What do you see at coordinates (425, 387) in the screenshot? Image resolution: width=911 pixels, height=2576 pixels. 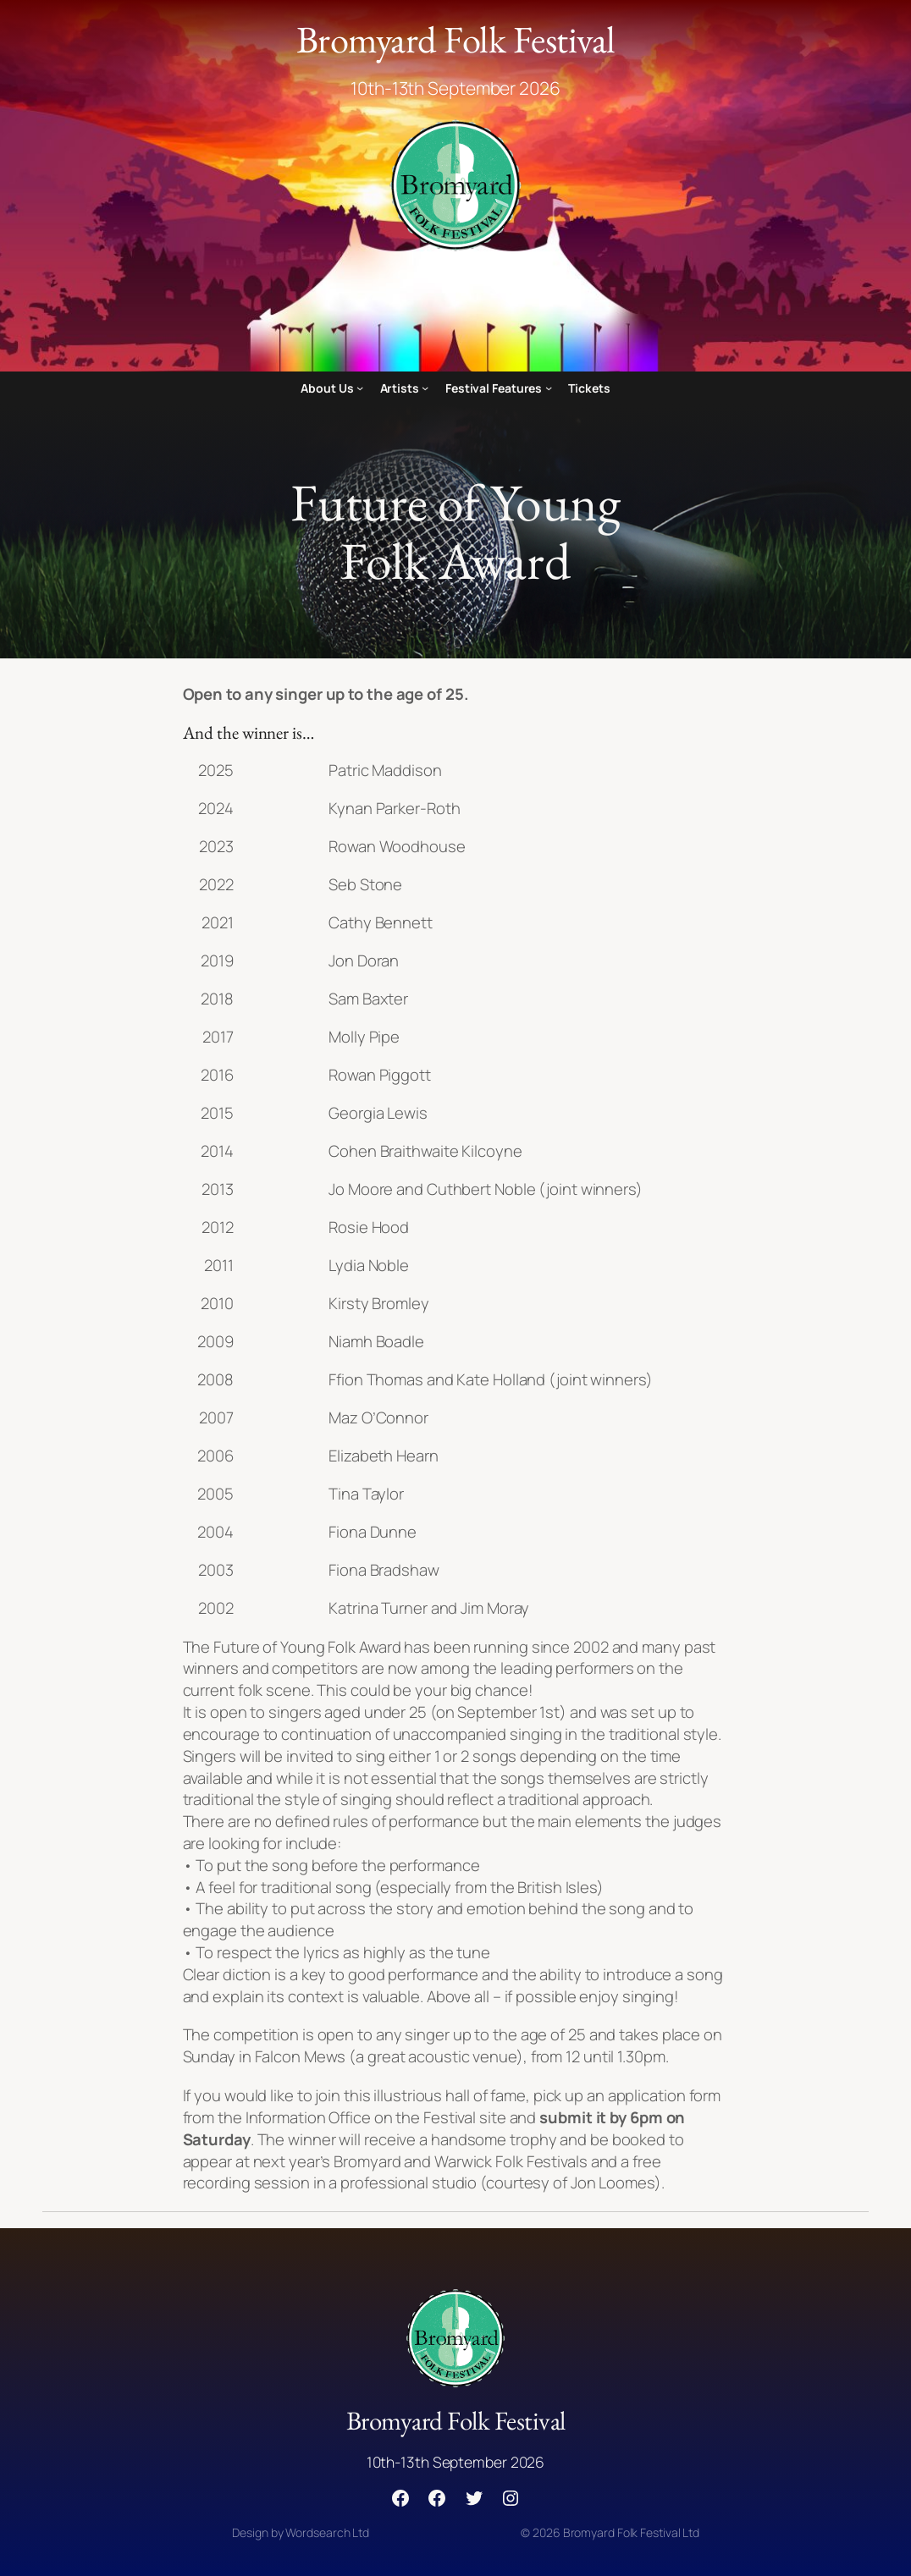 I see `[Artists submenu]` at bounding box center [425, 387].